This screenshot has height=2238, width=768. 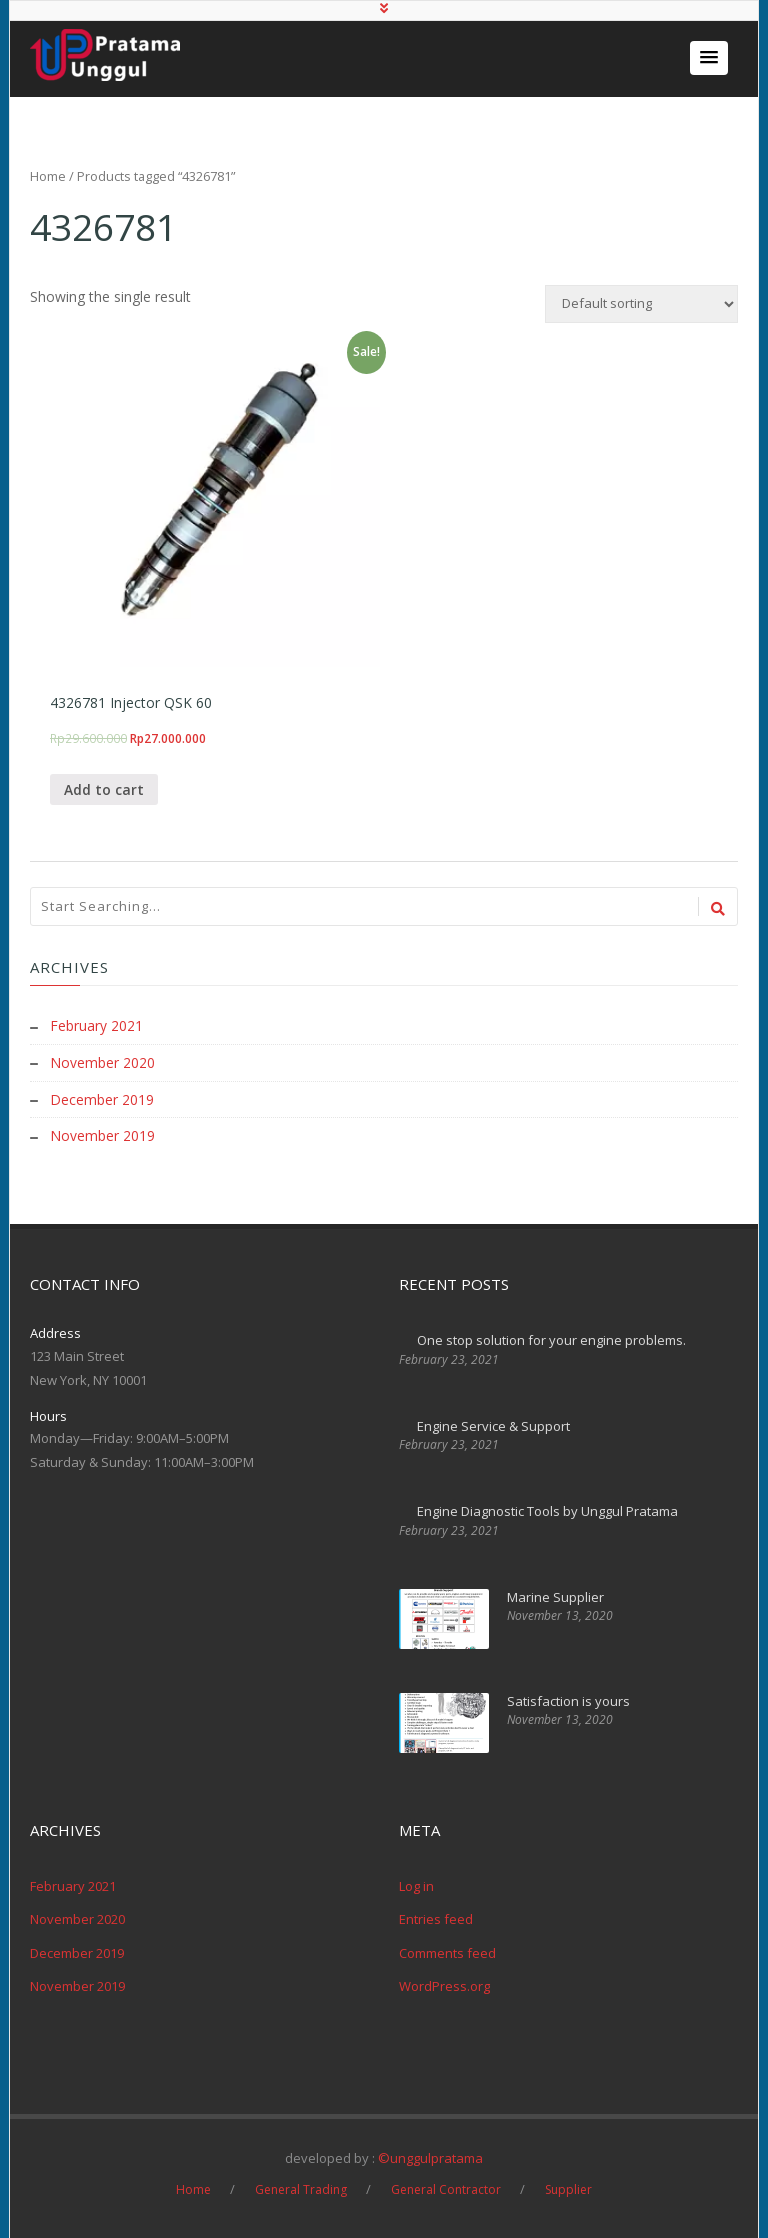 What do you see at coordinates (447, 1951) in the screenshot?
I see `Comments feed` at bounding box center [447, 1951].